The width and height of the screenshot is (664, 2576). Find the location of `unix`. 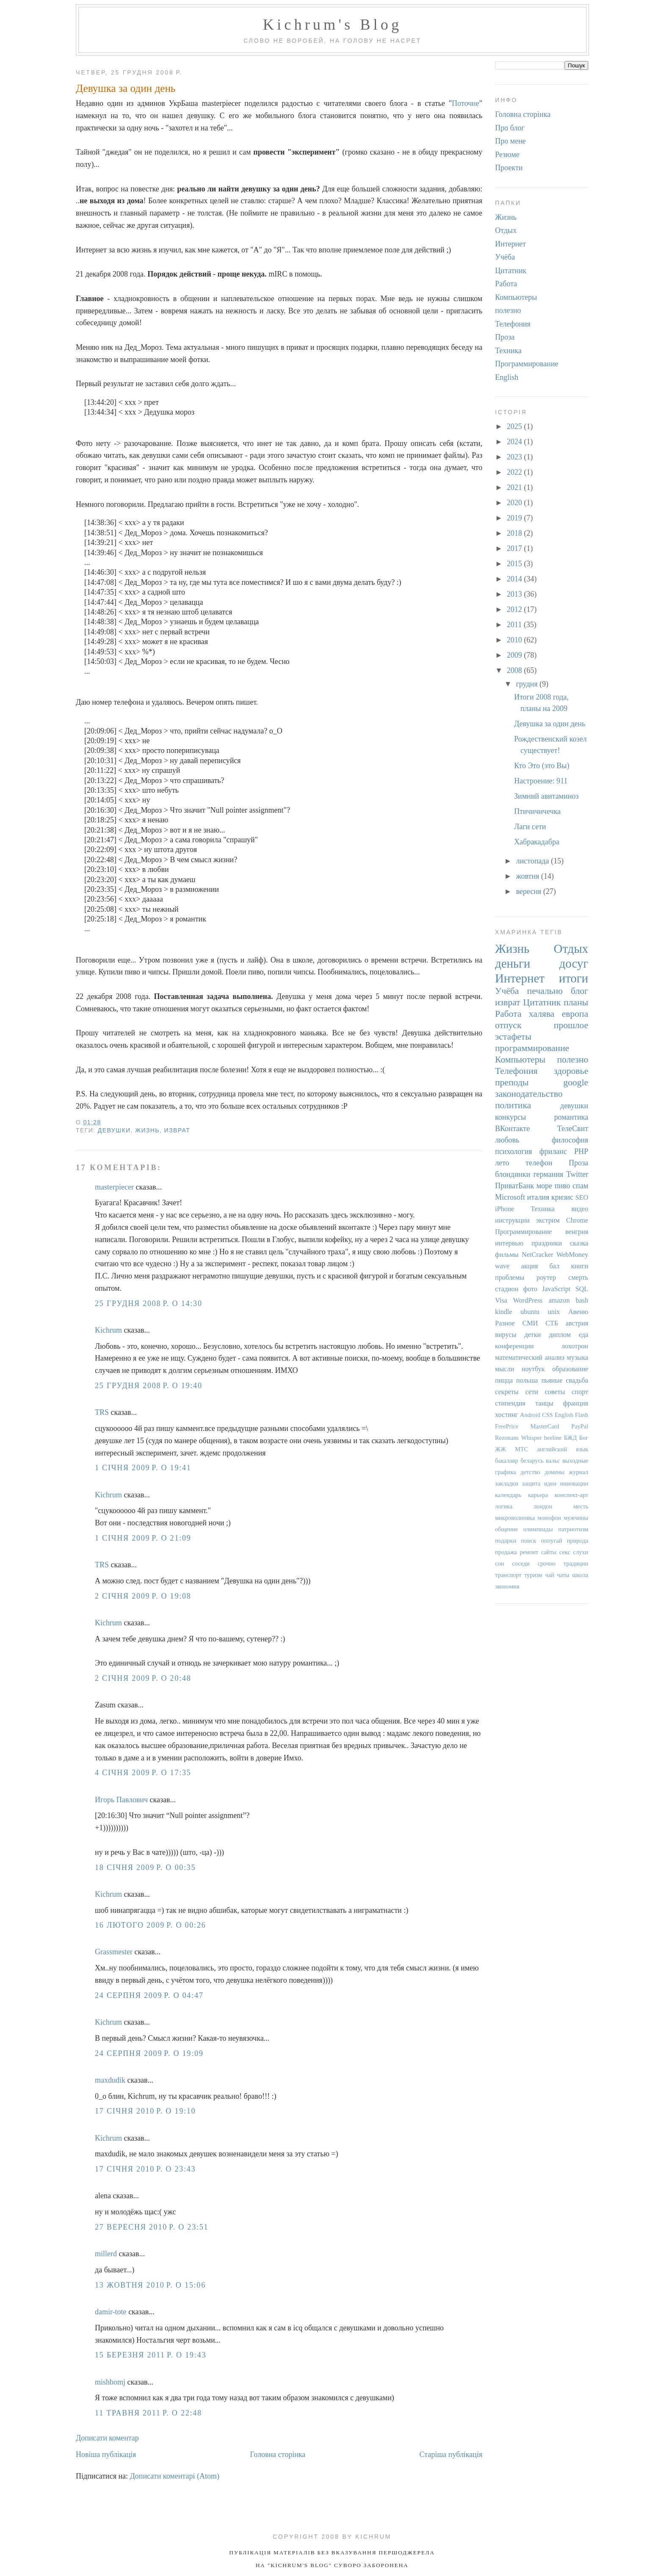

unix is located at coordinates (554, 1312).